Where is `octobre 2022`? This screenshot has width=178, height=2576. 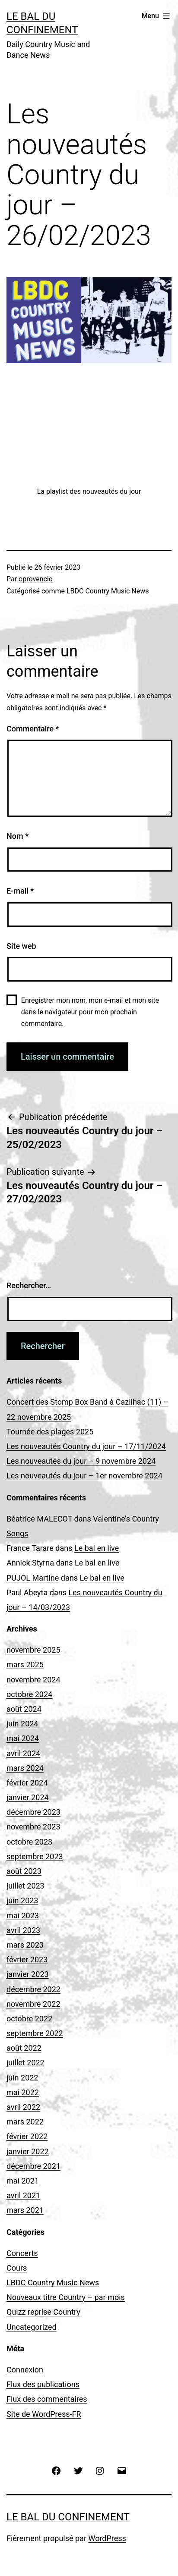
octobre 2022 is located at coordinates (29, 2018).